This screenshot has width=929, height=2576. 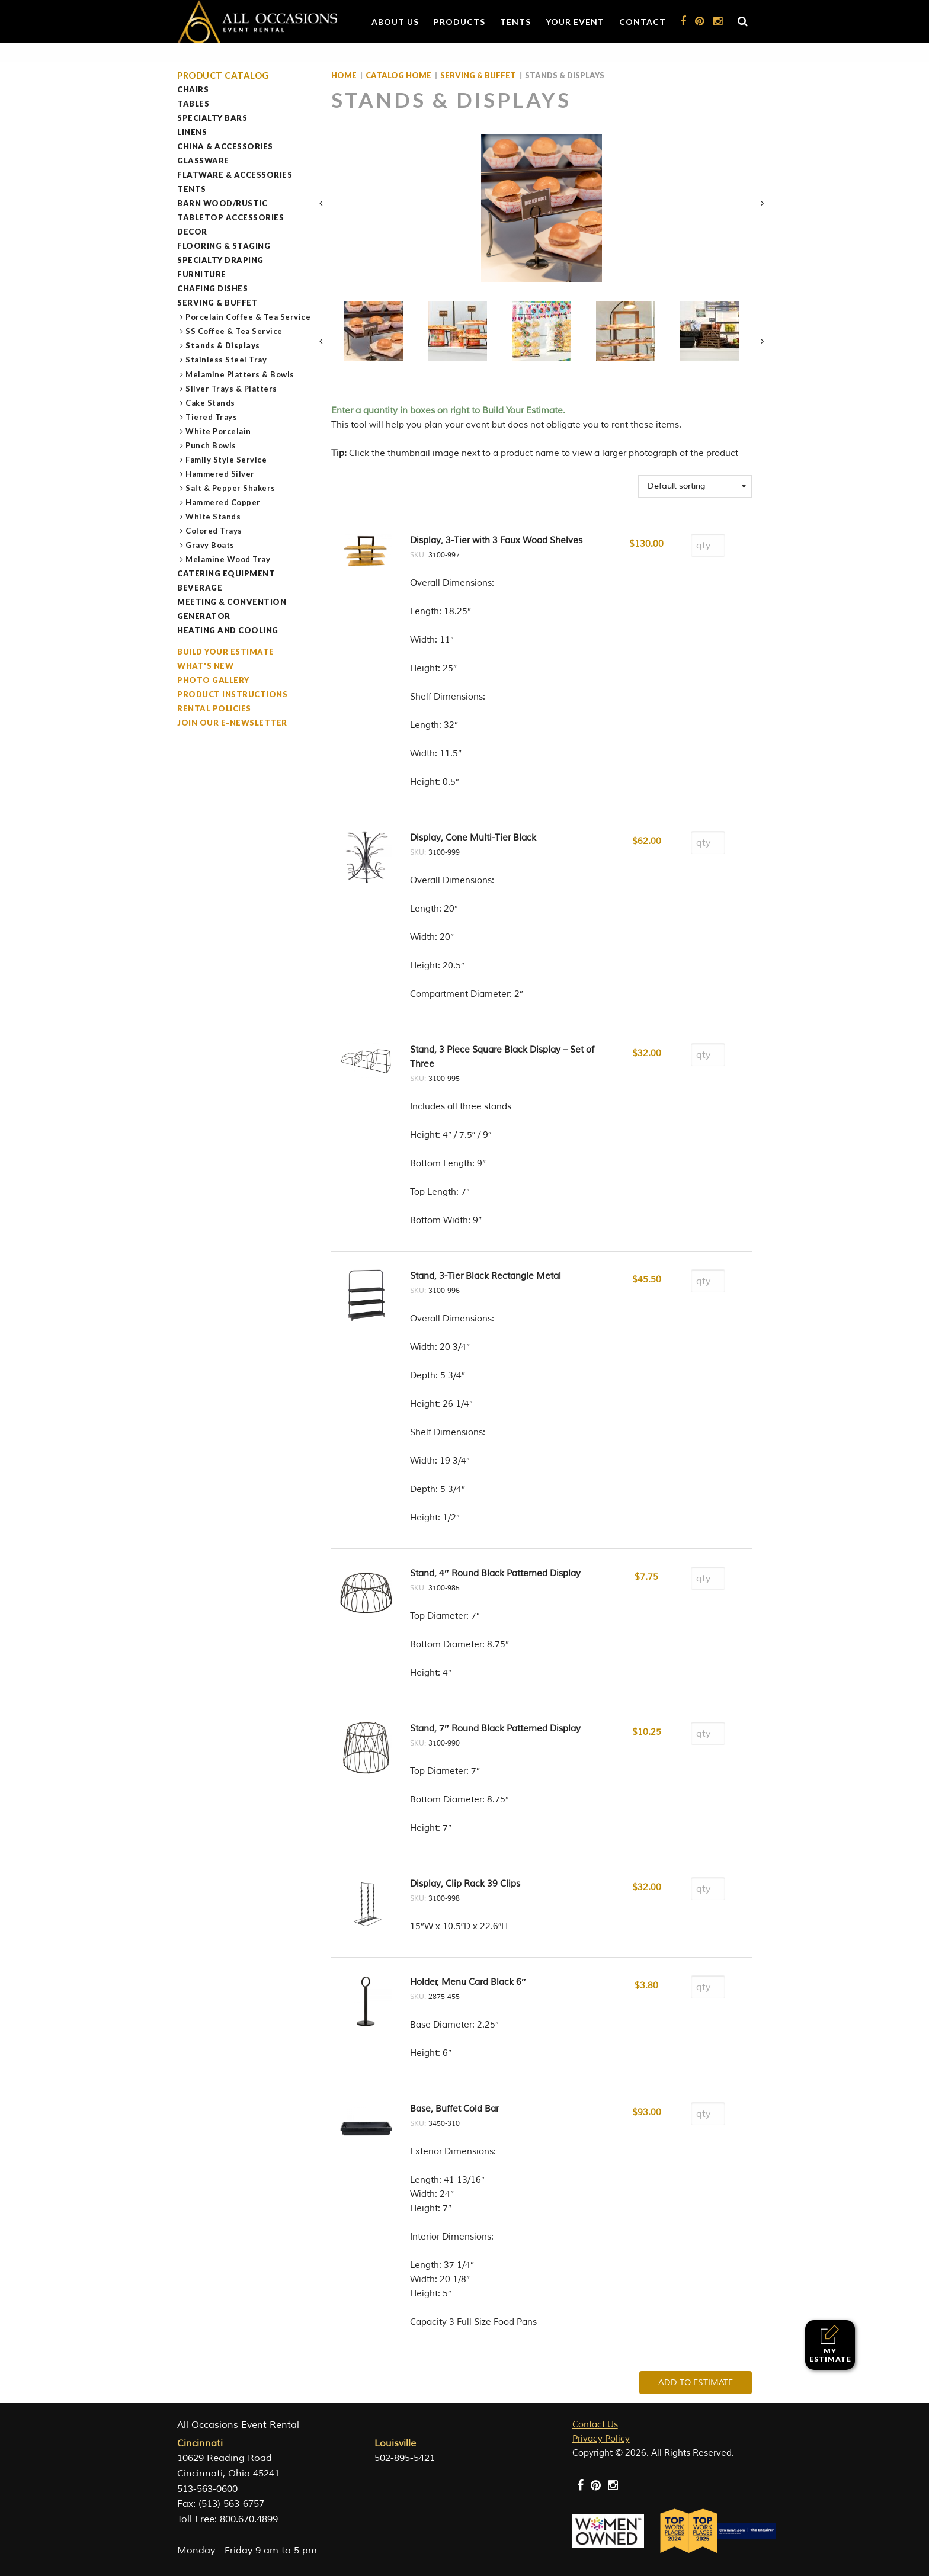 I want to click on Chafing Dishes, so click(x=212, y=288).